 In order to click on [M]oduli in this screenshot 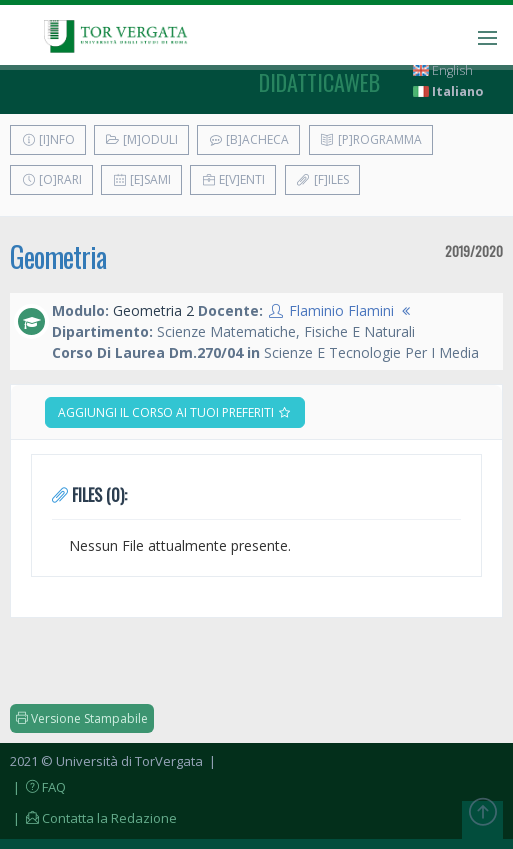, I will do `click(141, 139)`.